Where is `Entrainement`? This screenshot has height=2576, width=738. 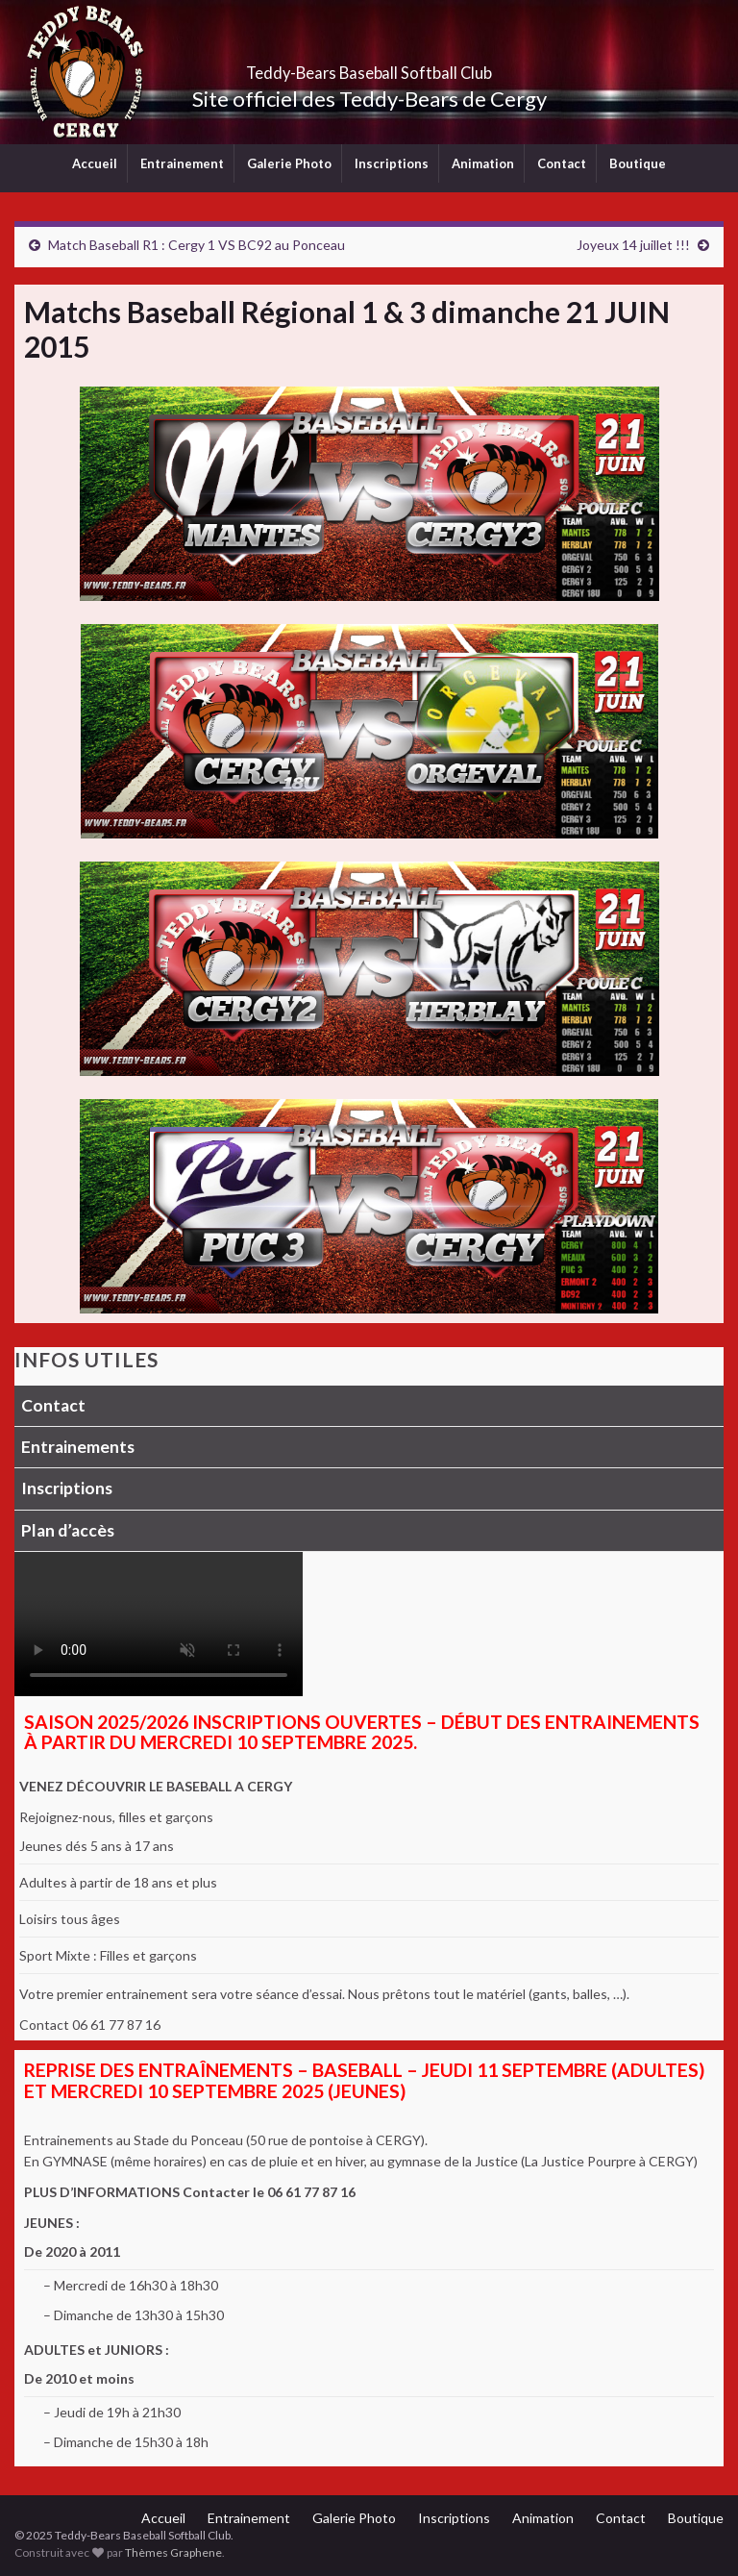
Entrainement is located at coordinates (182, 163).